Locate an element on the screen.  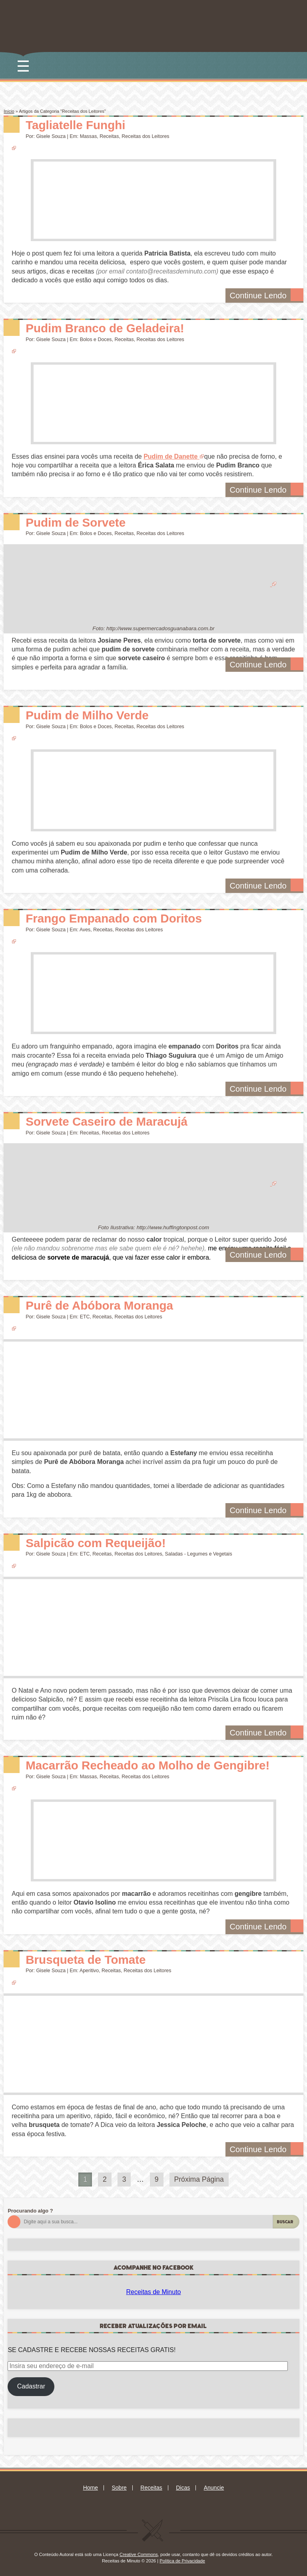
Bolos e Doces is located at coordinates (96, 339).